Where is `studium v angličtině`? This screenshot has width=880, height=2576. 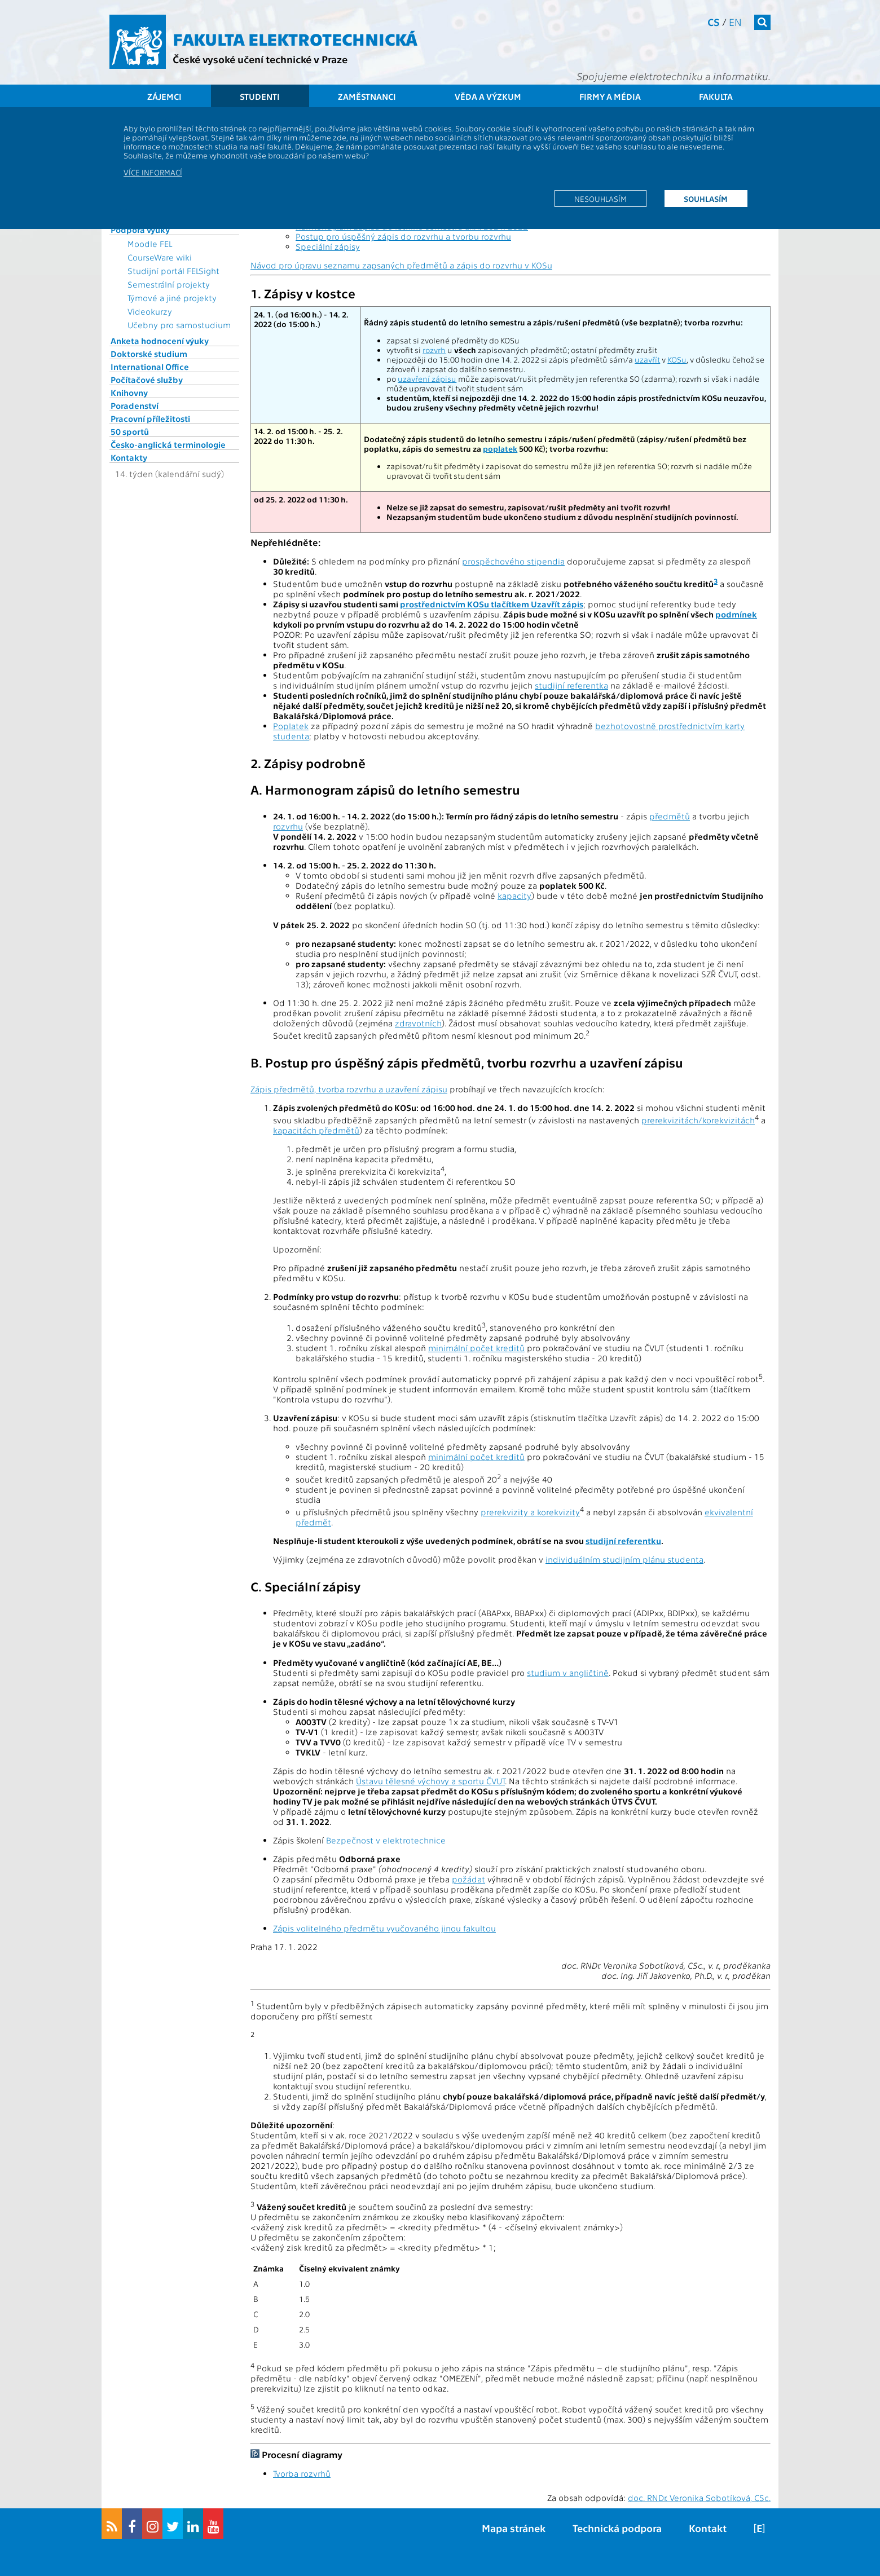 studium v angličtině is located at coordinates (568, 1673).